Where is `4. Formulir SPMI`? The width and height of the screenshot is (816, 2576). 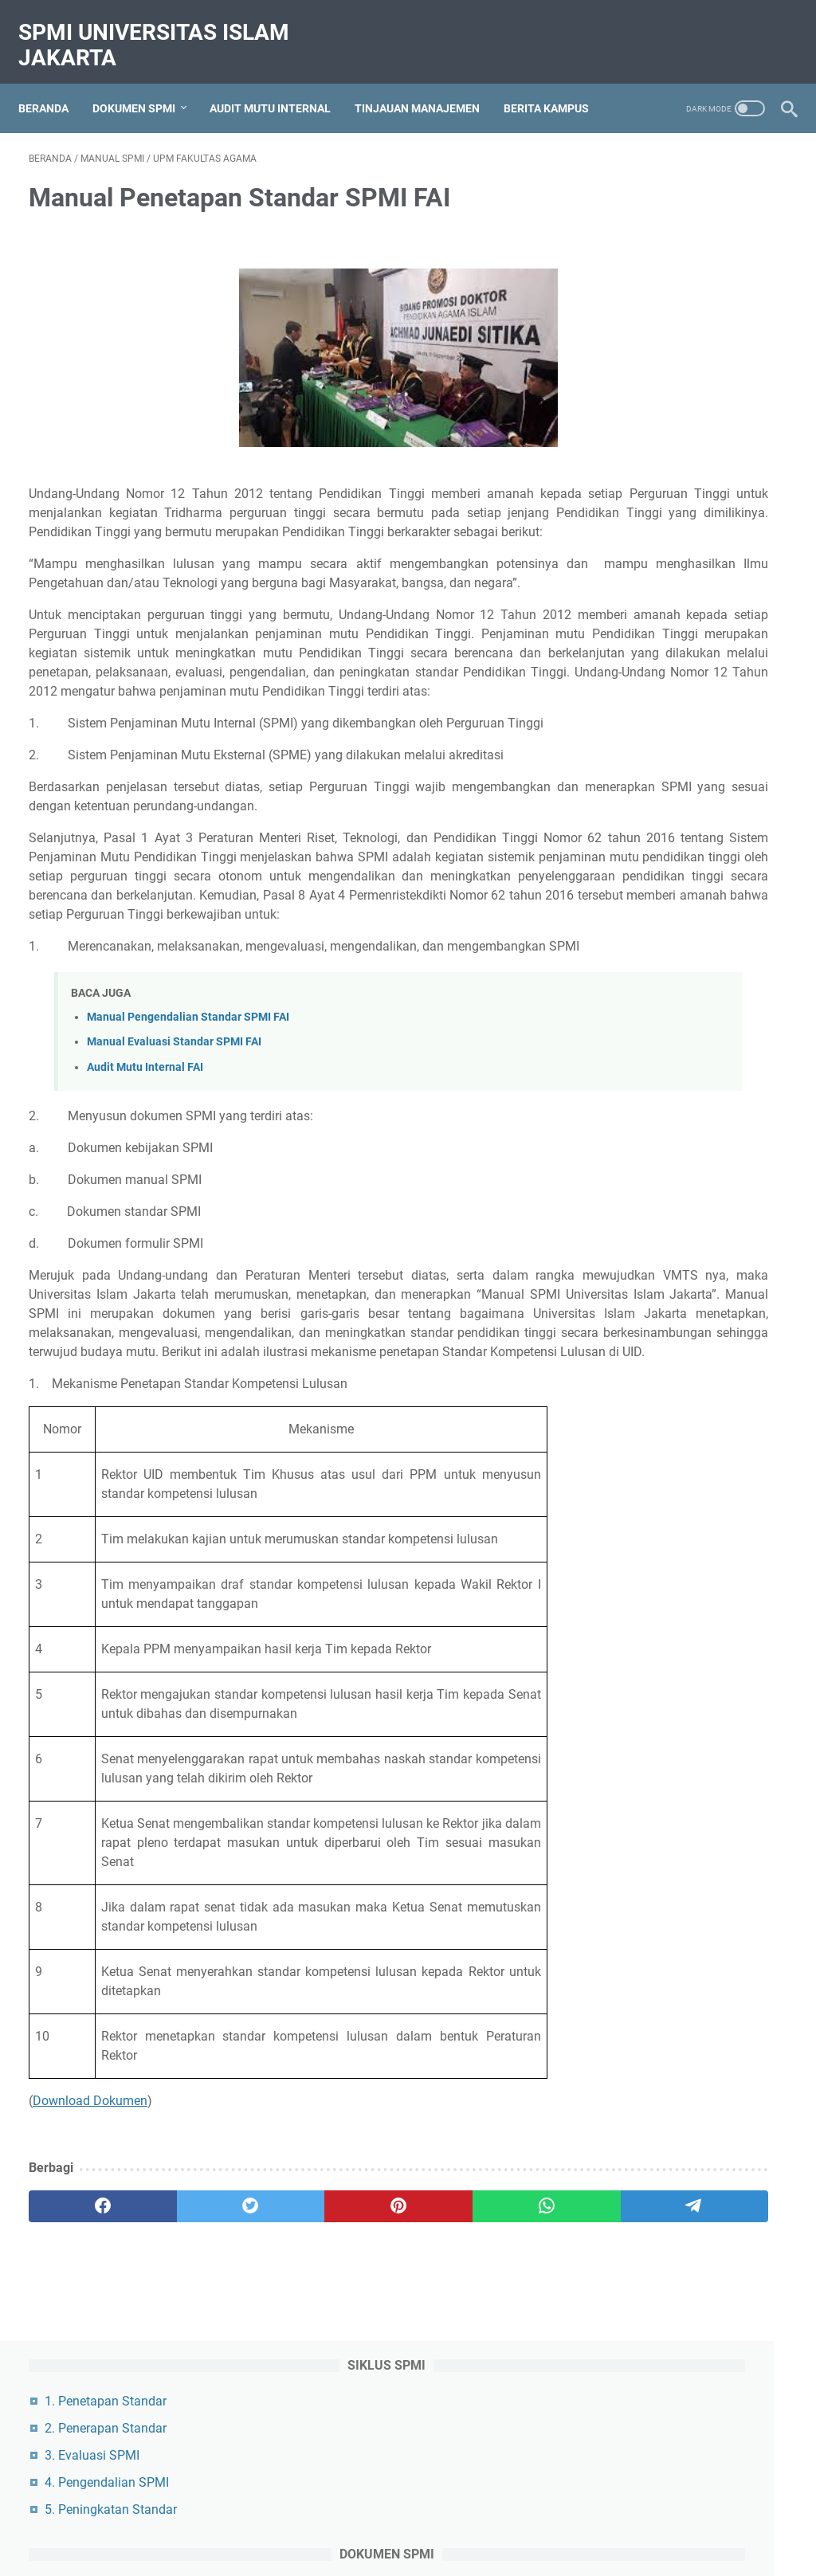 4. Formulir SPMI is located at coordinates (655, 449).